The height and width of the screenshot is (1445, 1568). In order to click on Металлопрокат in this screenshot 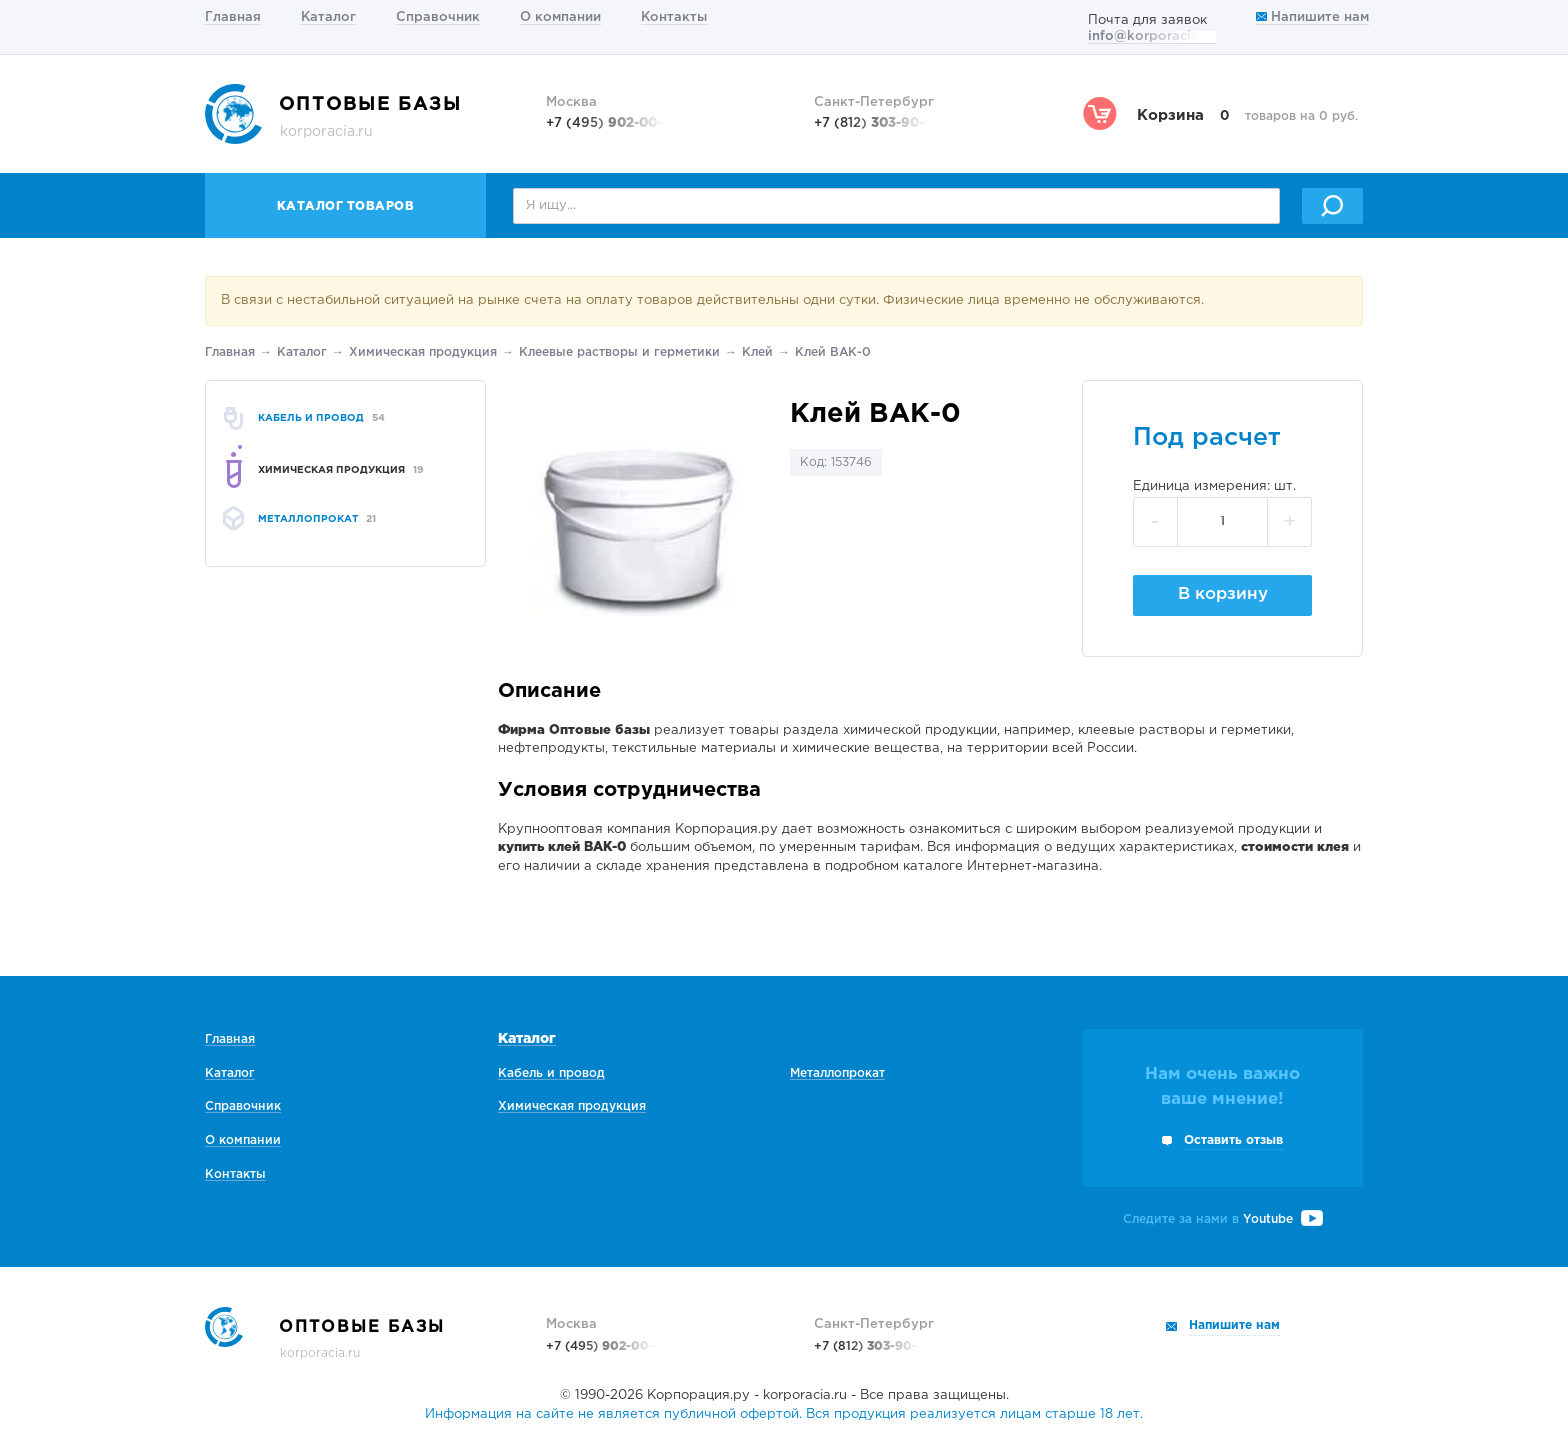, I will do `click(837, 1073)`.